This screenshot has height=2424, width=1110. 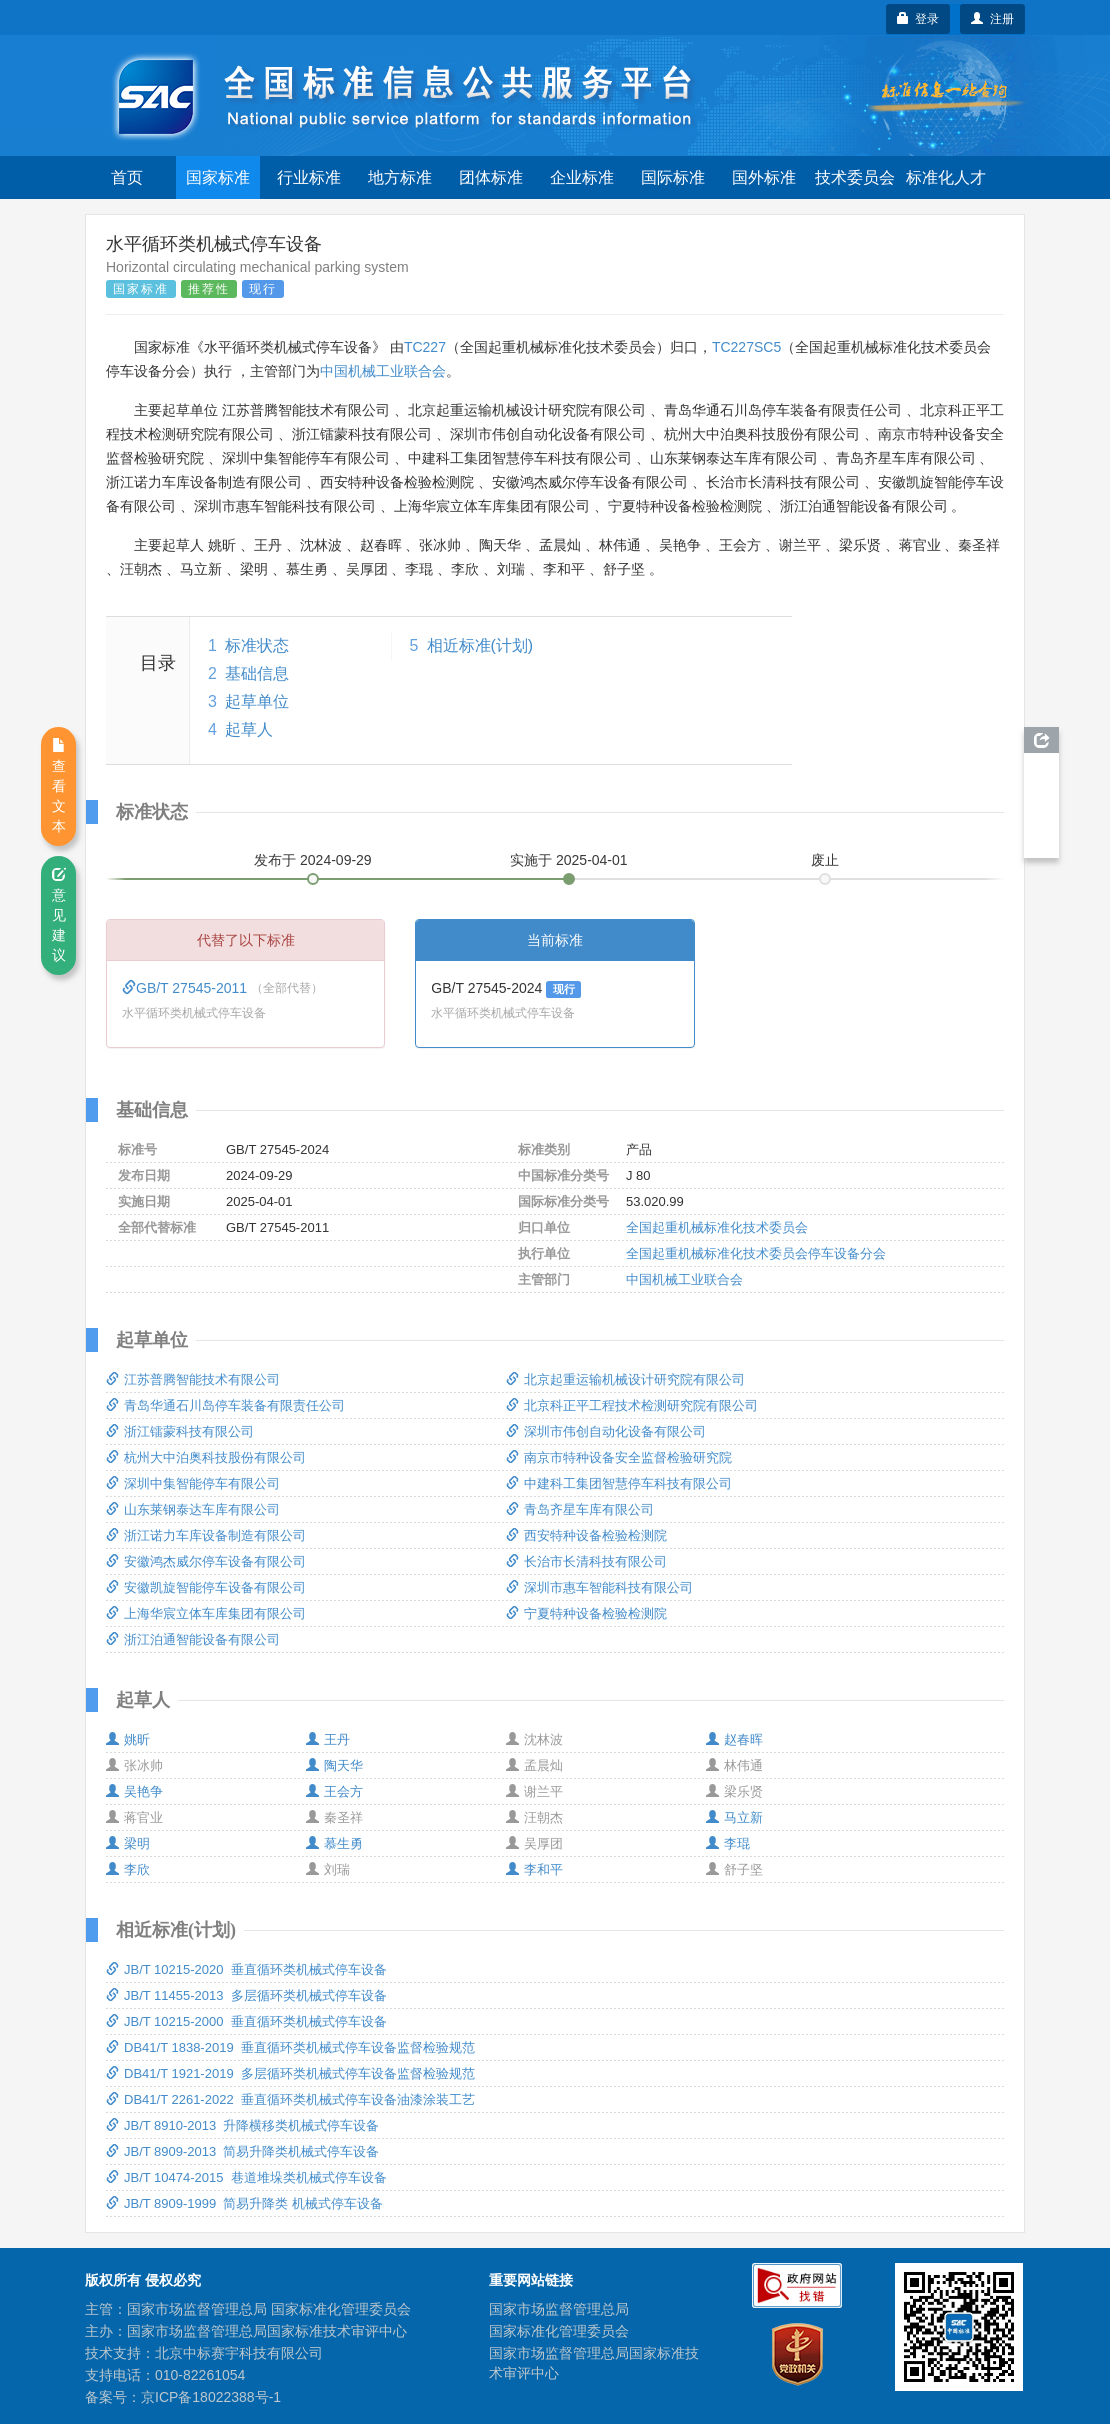 I want to click on 安徽鸿杰威尔停车设备有限公司, so click(x=206, y=1561).